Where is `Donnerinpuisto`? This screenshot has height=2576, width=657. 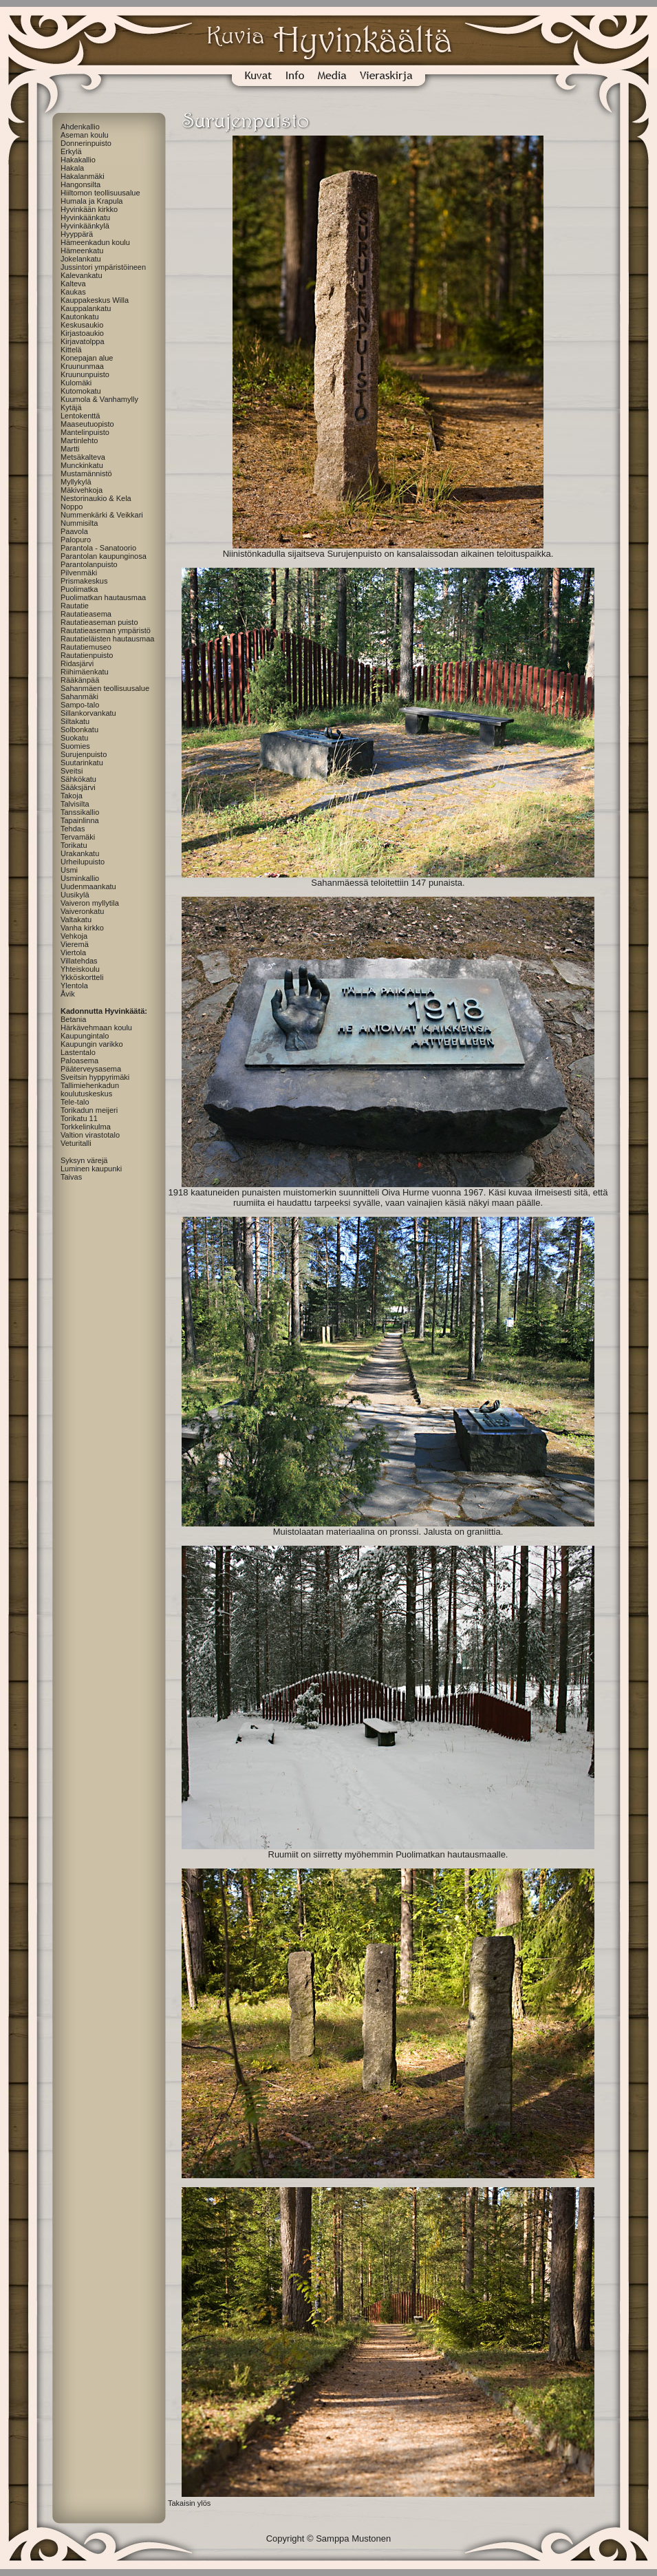 Donnerinpuisto is located at coordinates (86, 143).